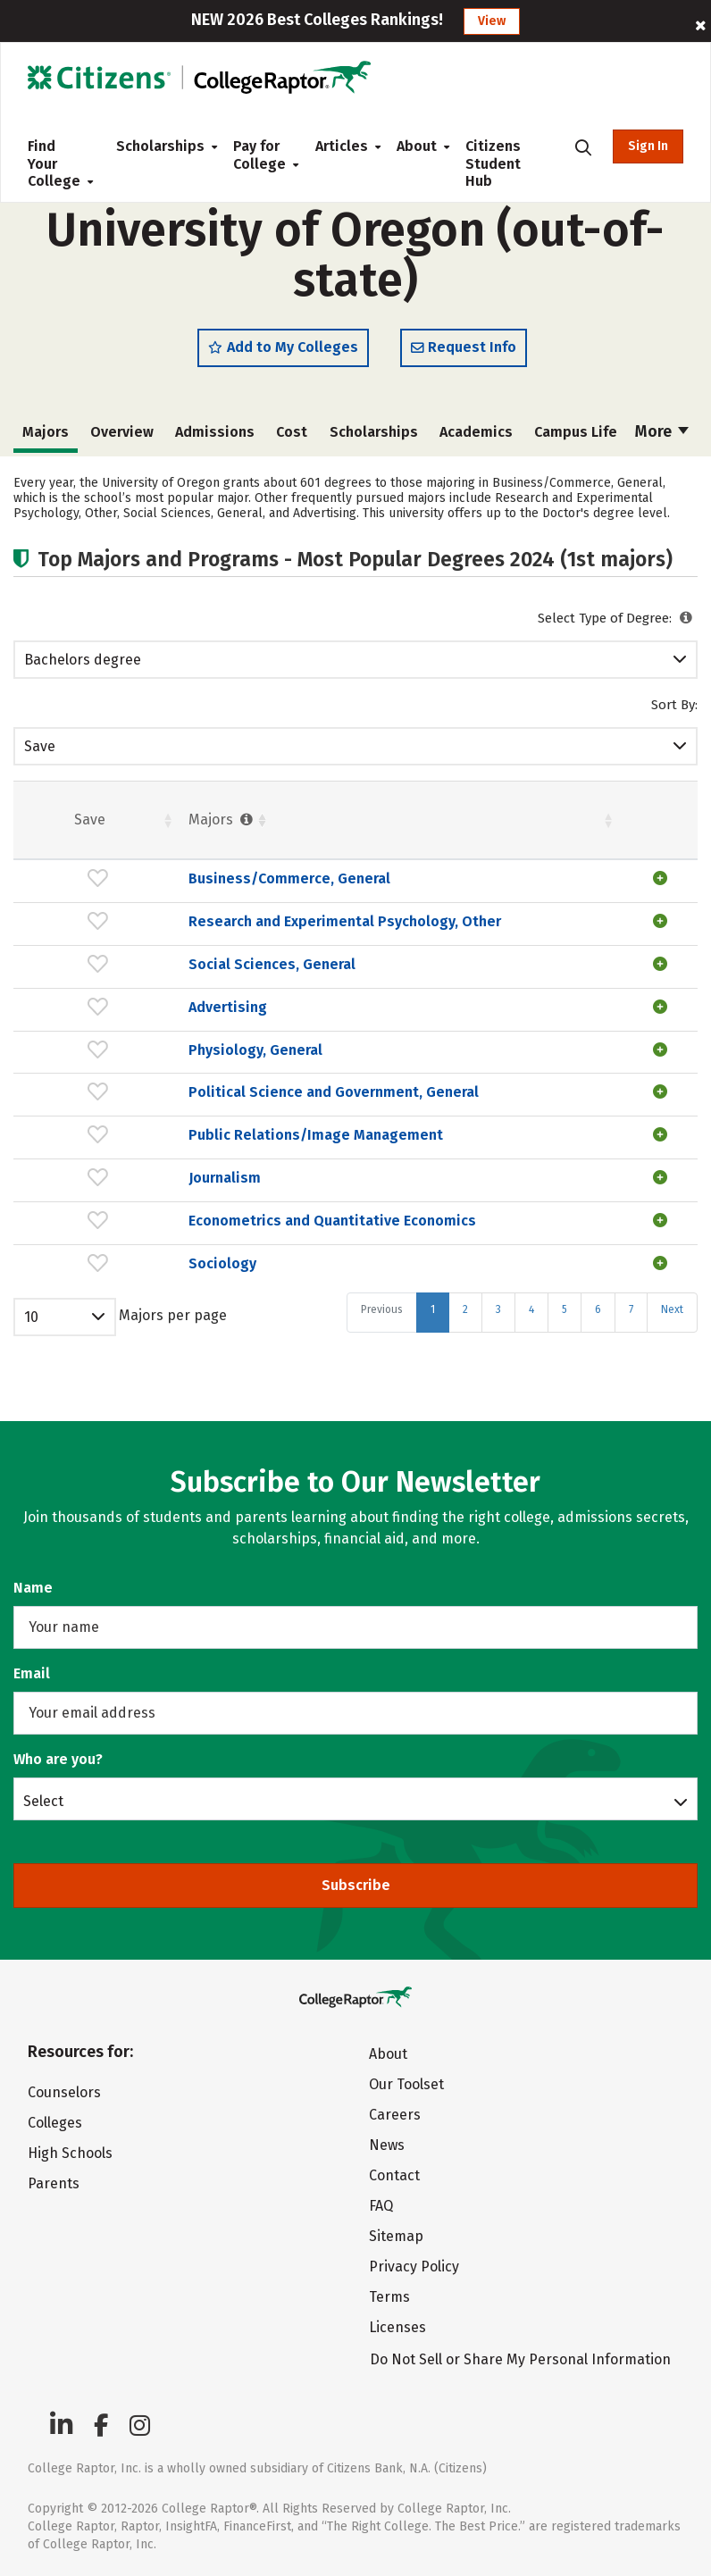 This screenshot has height=2576, width=711. What do you see at coordinates (648, 146) in the screenshot?
I see `Sign In` at bounding box center [648, 146].